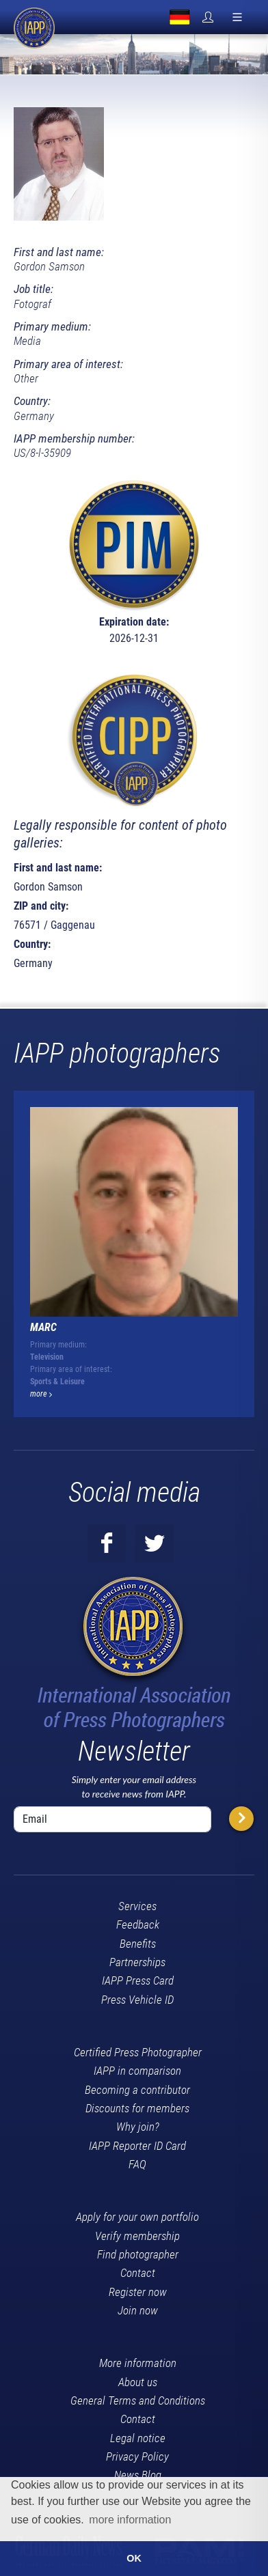  Describe the element at coordinates (137, 2456) in the screenshot. I see `Privacy Policy` at that location.